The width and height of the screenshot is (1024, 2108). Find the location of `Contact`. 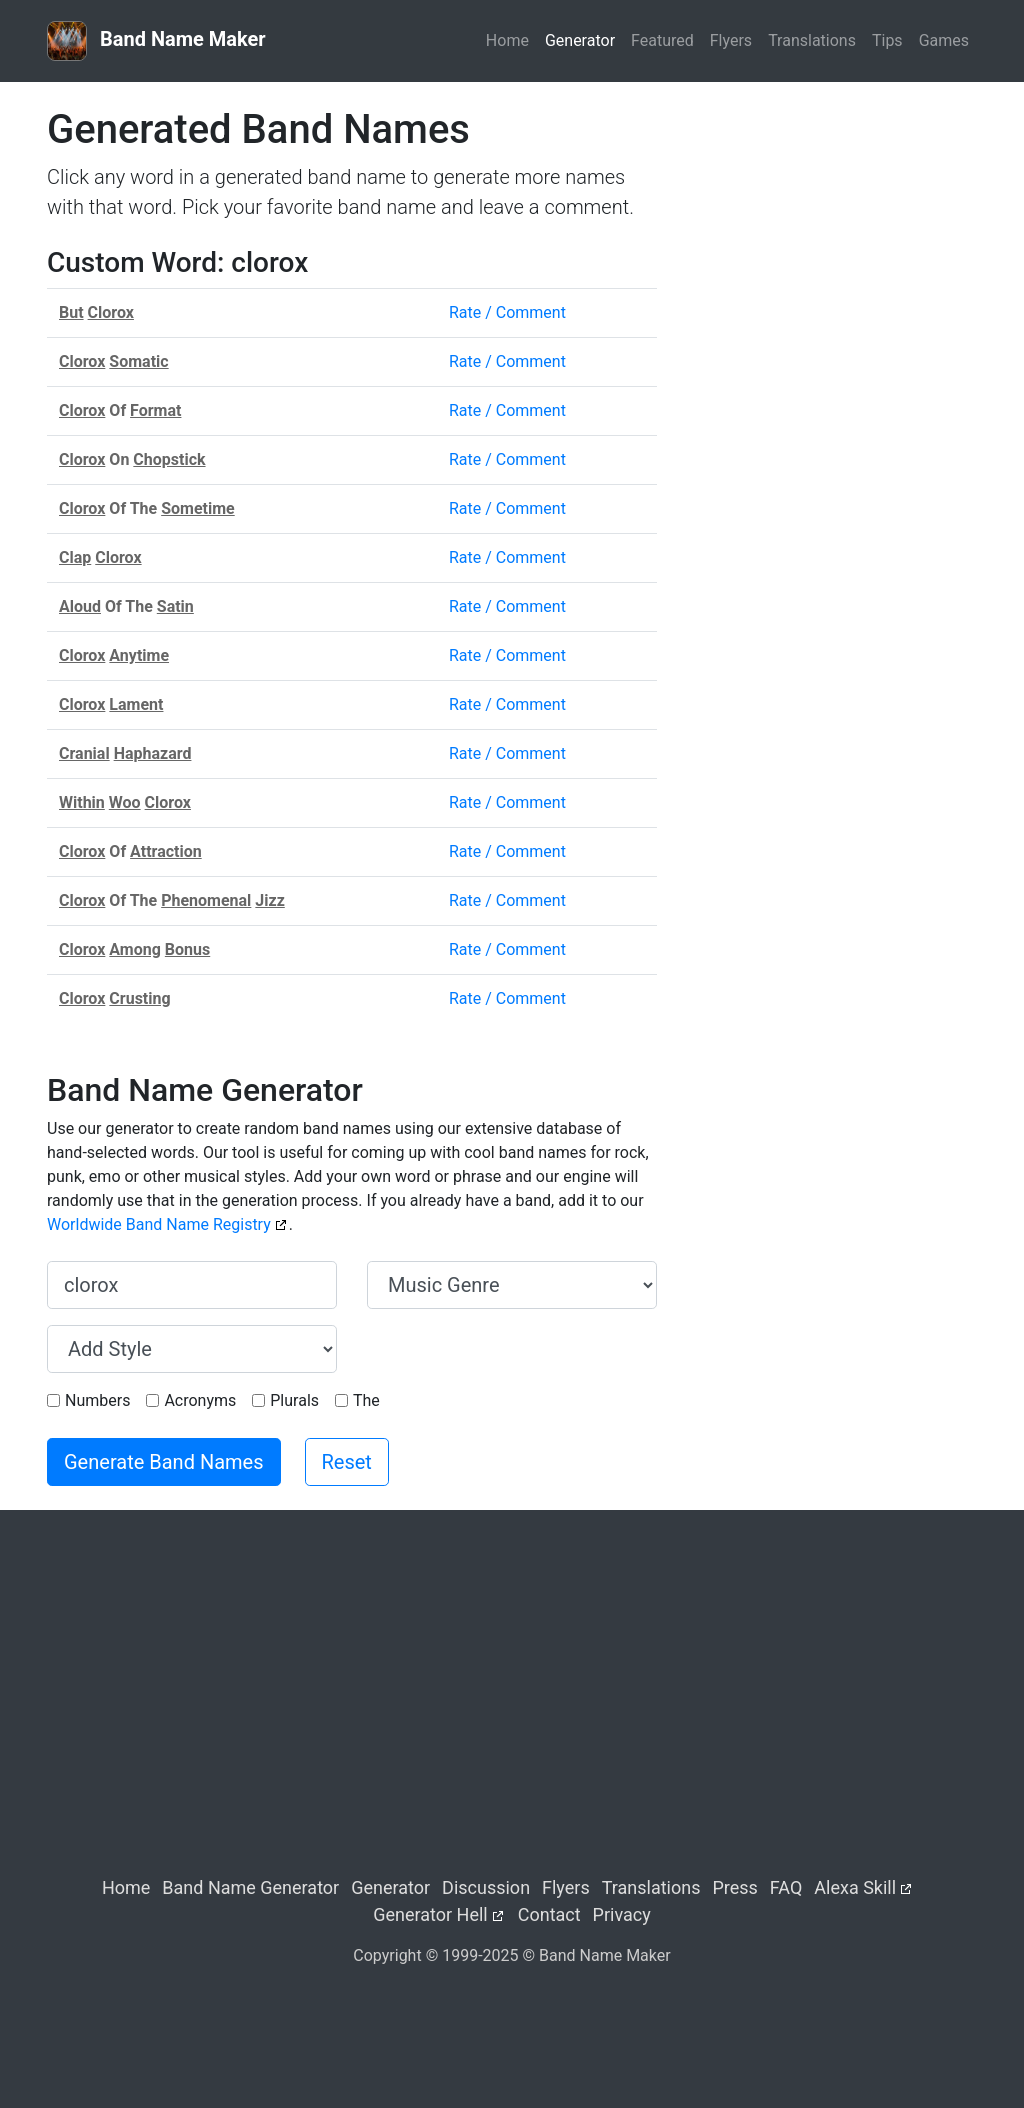

Contact is located at coordinates (549, 1914).